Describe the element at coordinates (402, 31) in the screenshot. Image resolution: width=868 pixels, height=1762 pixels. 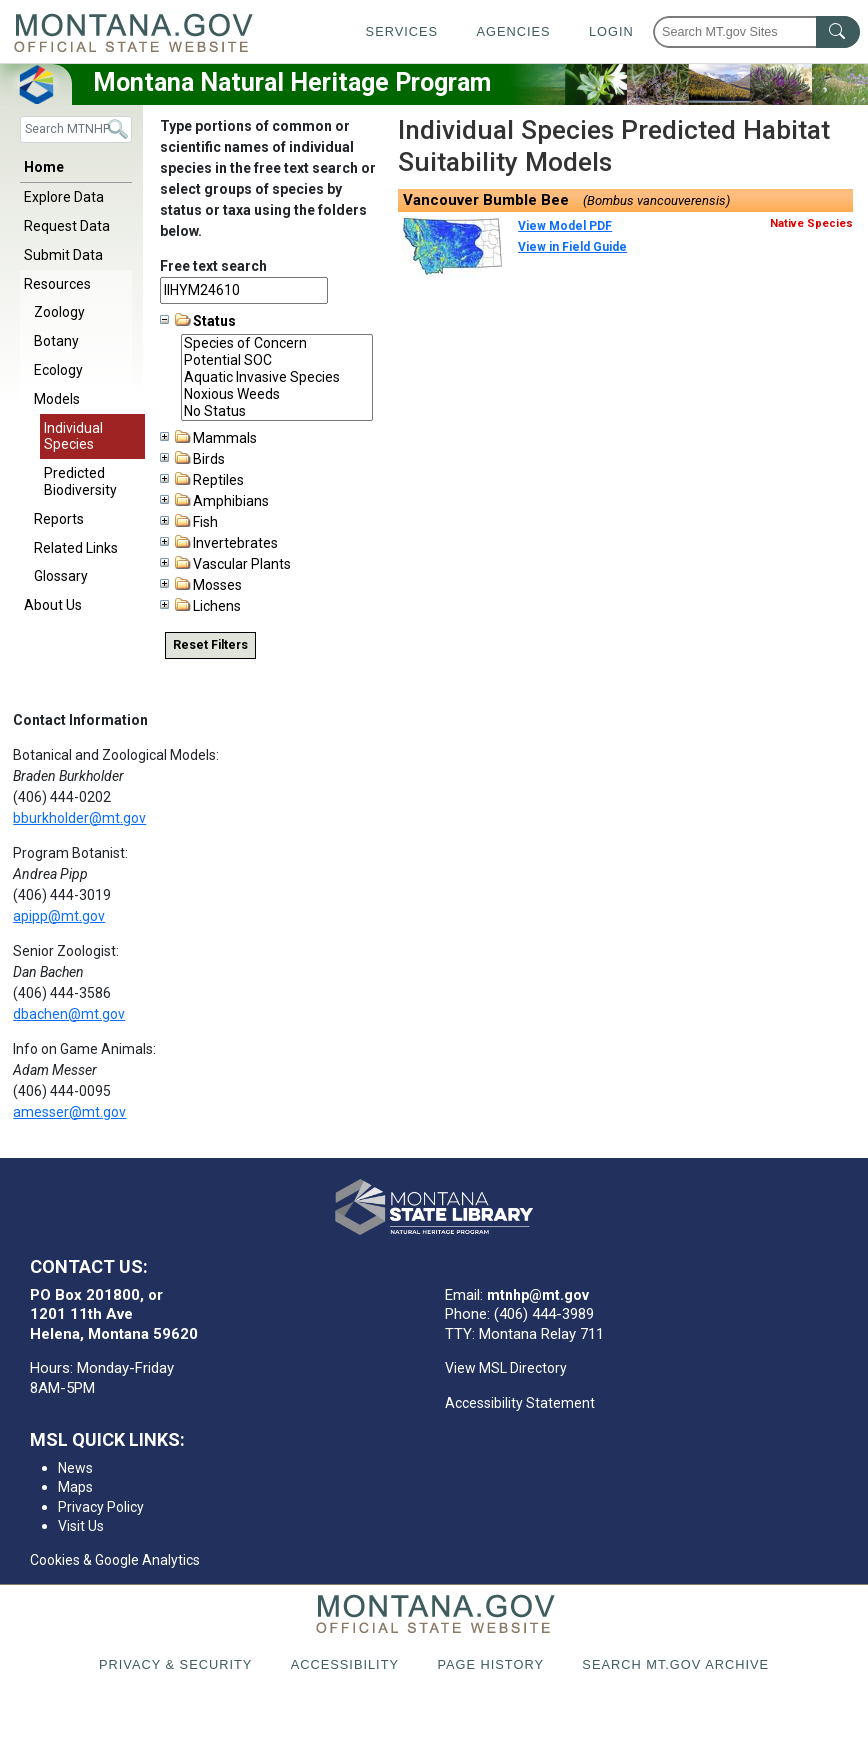
I see `Services` at that location.